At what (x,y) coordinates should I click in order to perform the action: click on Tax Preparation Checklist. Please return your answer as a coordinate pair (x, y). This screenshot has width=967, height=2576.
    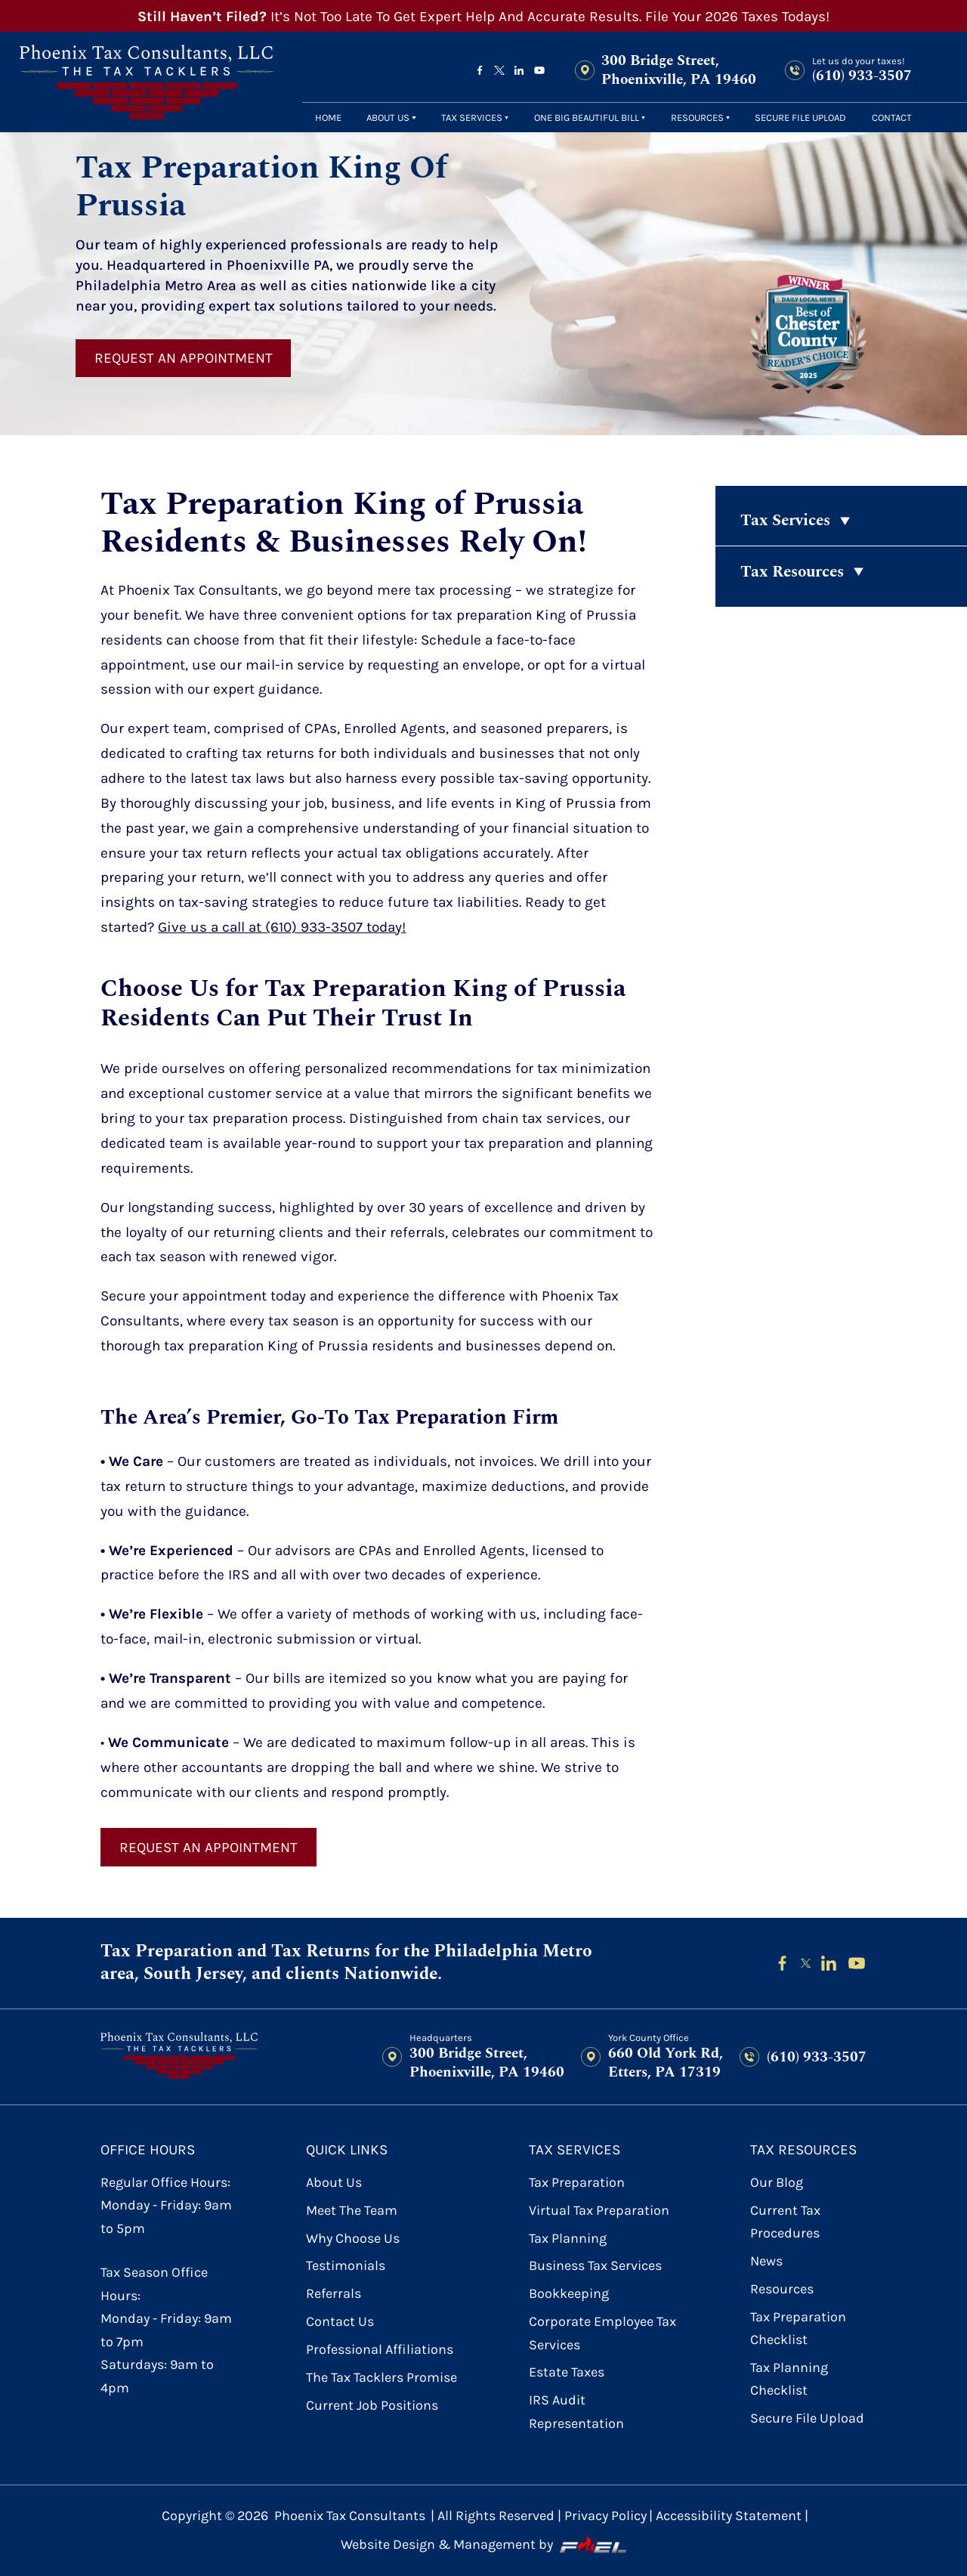
    Looking at the image, I should click on (798, 2328).